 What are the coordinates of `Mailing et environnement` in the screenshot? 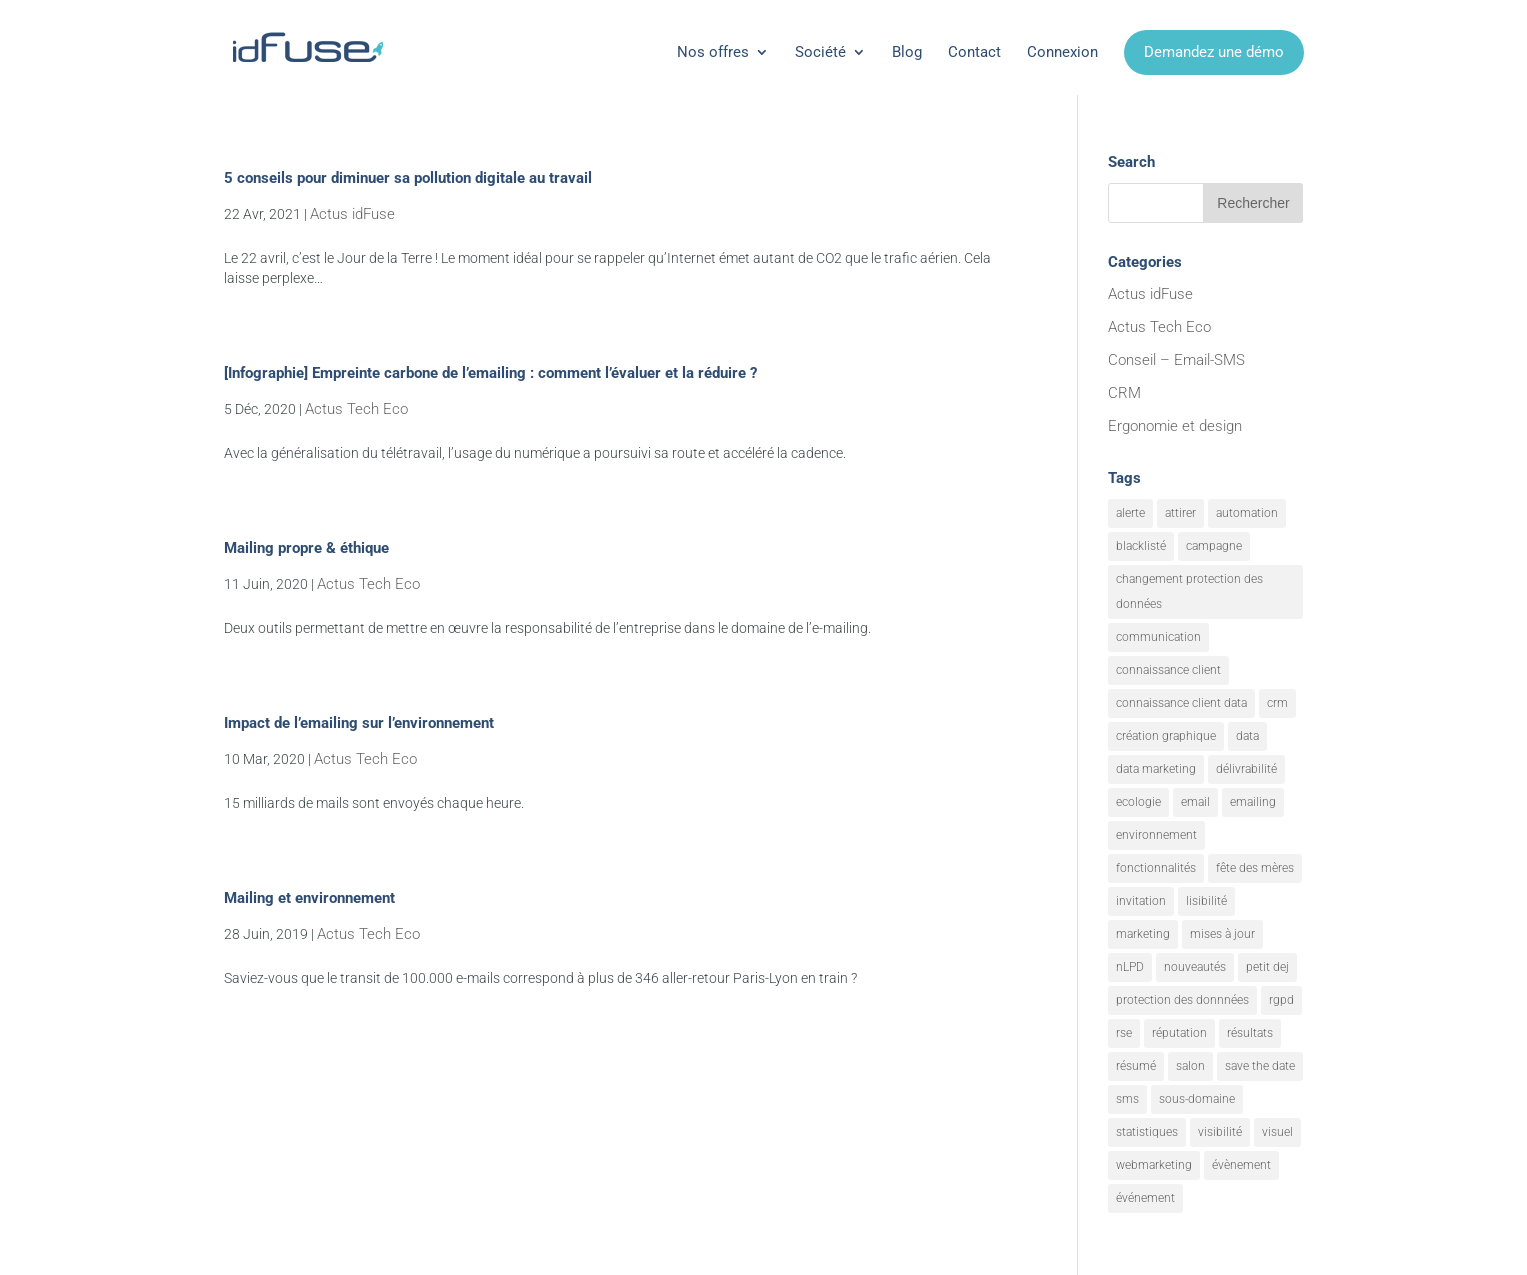 It's located at (309, 898).